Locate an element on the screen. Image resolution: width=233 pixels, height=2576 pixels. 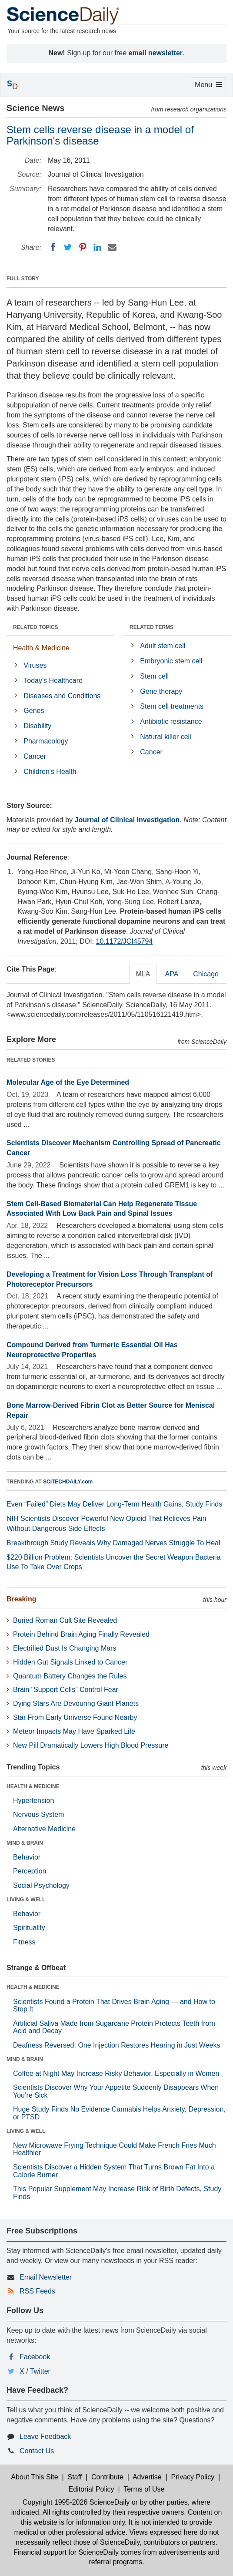
[Pinterest] is located at coordinates (82, 247).